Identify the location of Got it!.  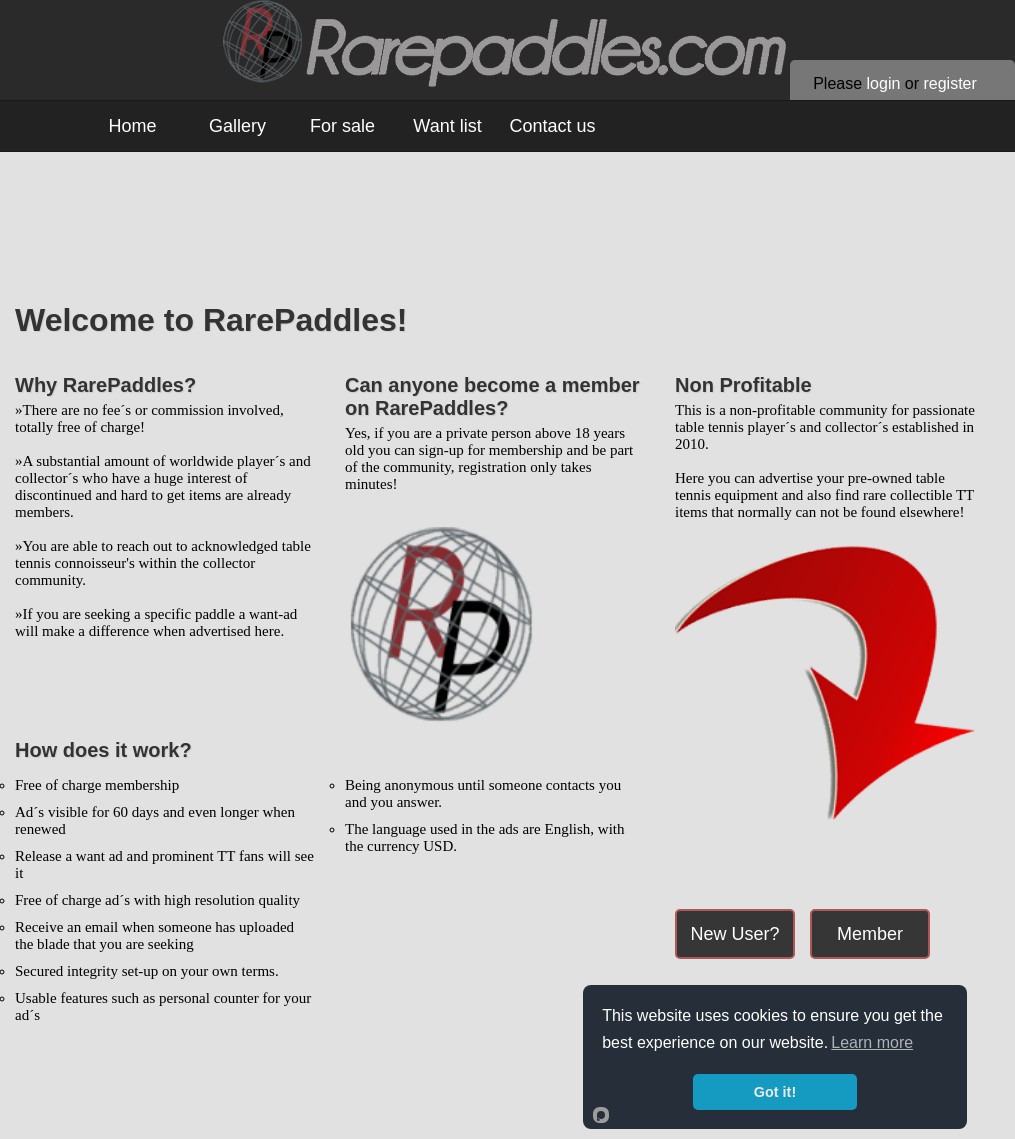
(775, 1092).